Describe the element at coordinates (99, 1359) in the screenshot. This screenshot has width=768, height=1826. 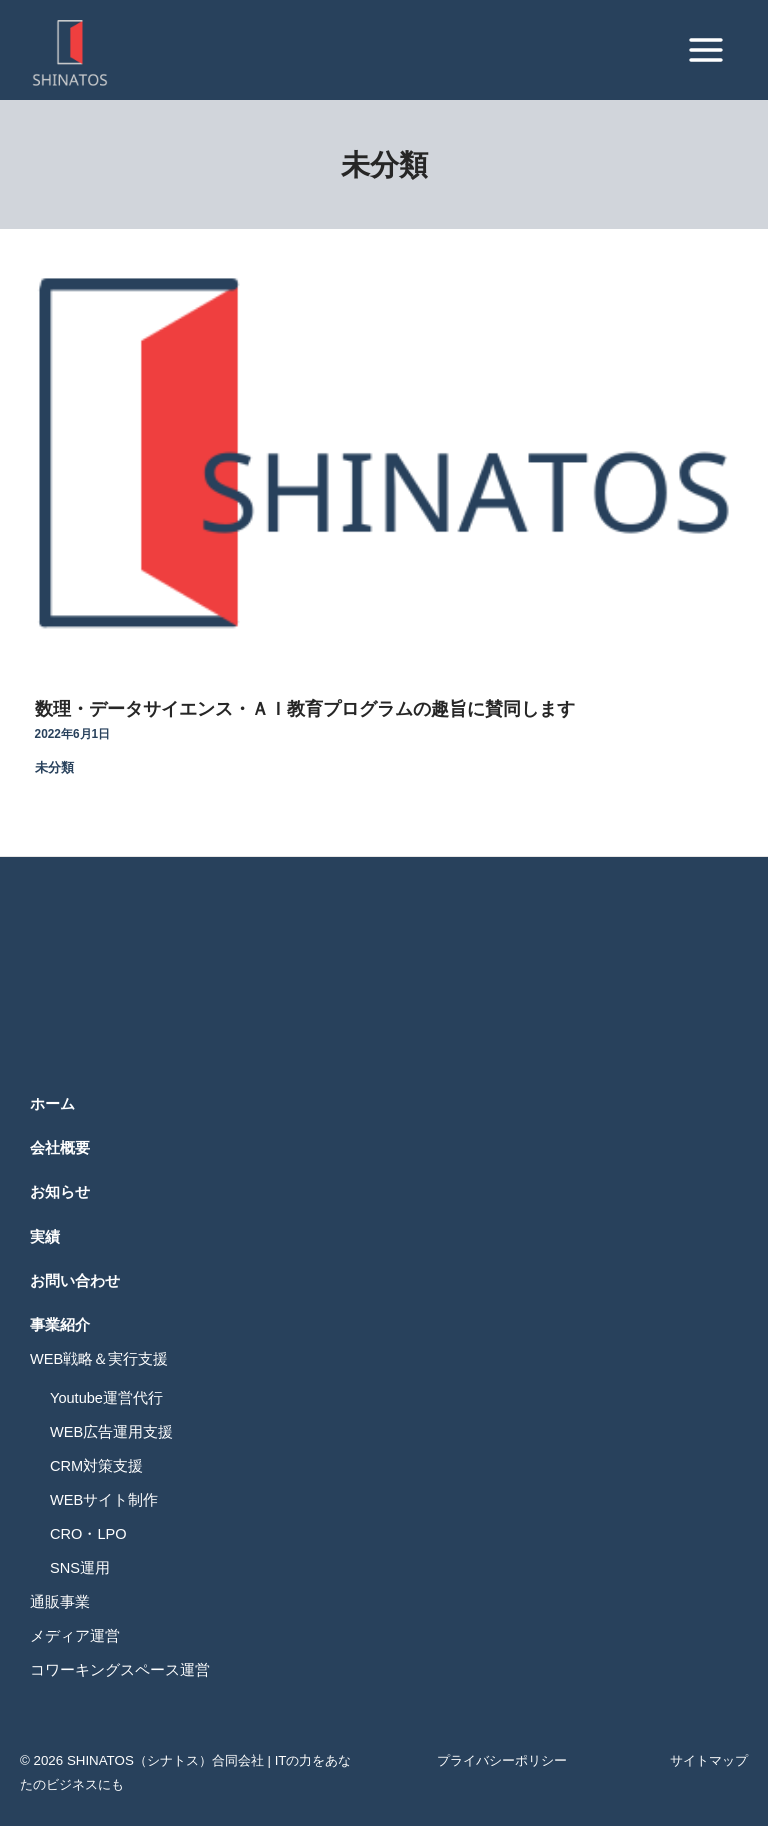
I see `WEB戦略＆実行支援` at that location.